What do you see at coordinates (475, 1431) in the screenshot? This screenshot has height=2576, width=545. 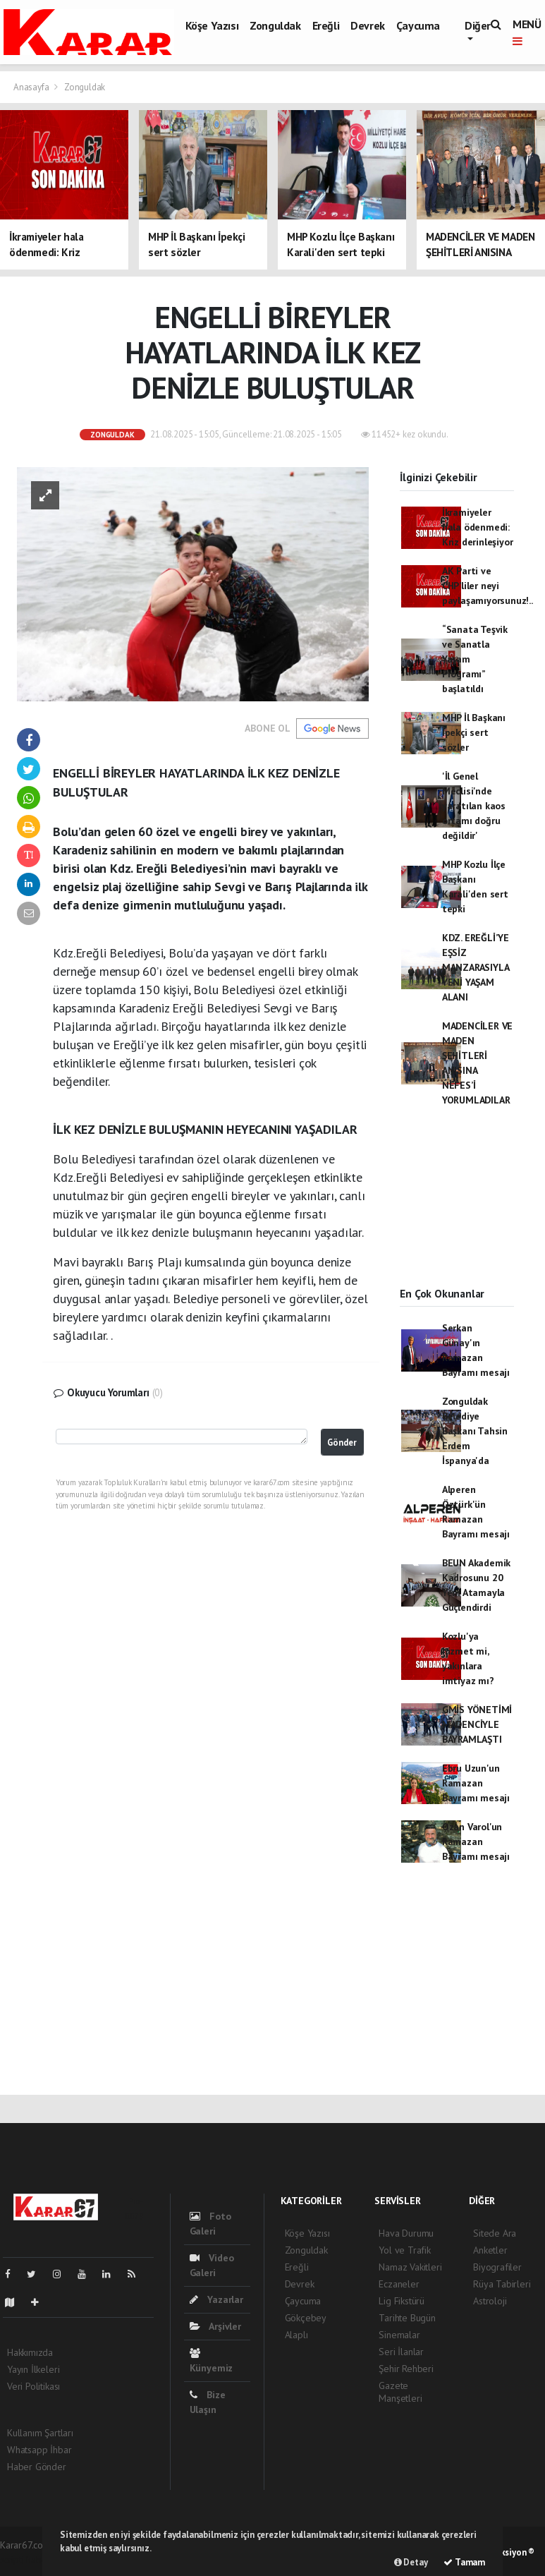 I see `Zonguldak Belediye Başkanı Tahsin Erdem İspanya'da` at bounding box center [475, 1431].